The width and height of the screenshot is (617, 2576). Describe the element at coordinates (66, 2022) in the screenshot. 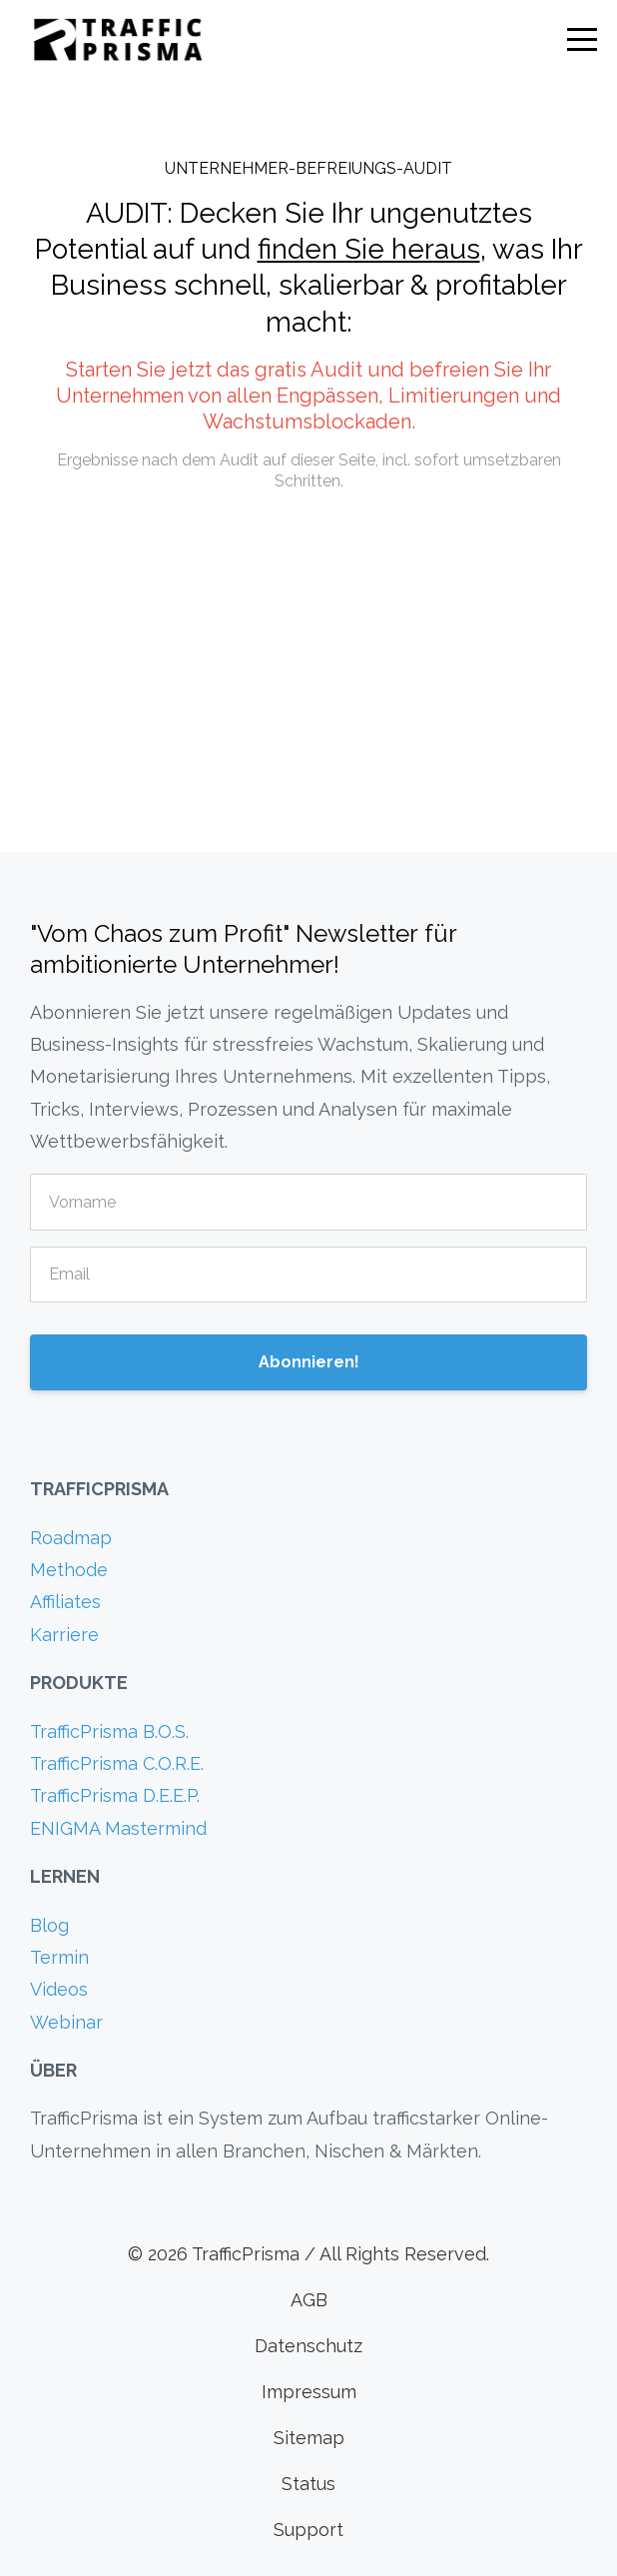

I see `Webinar` at that location.